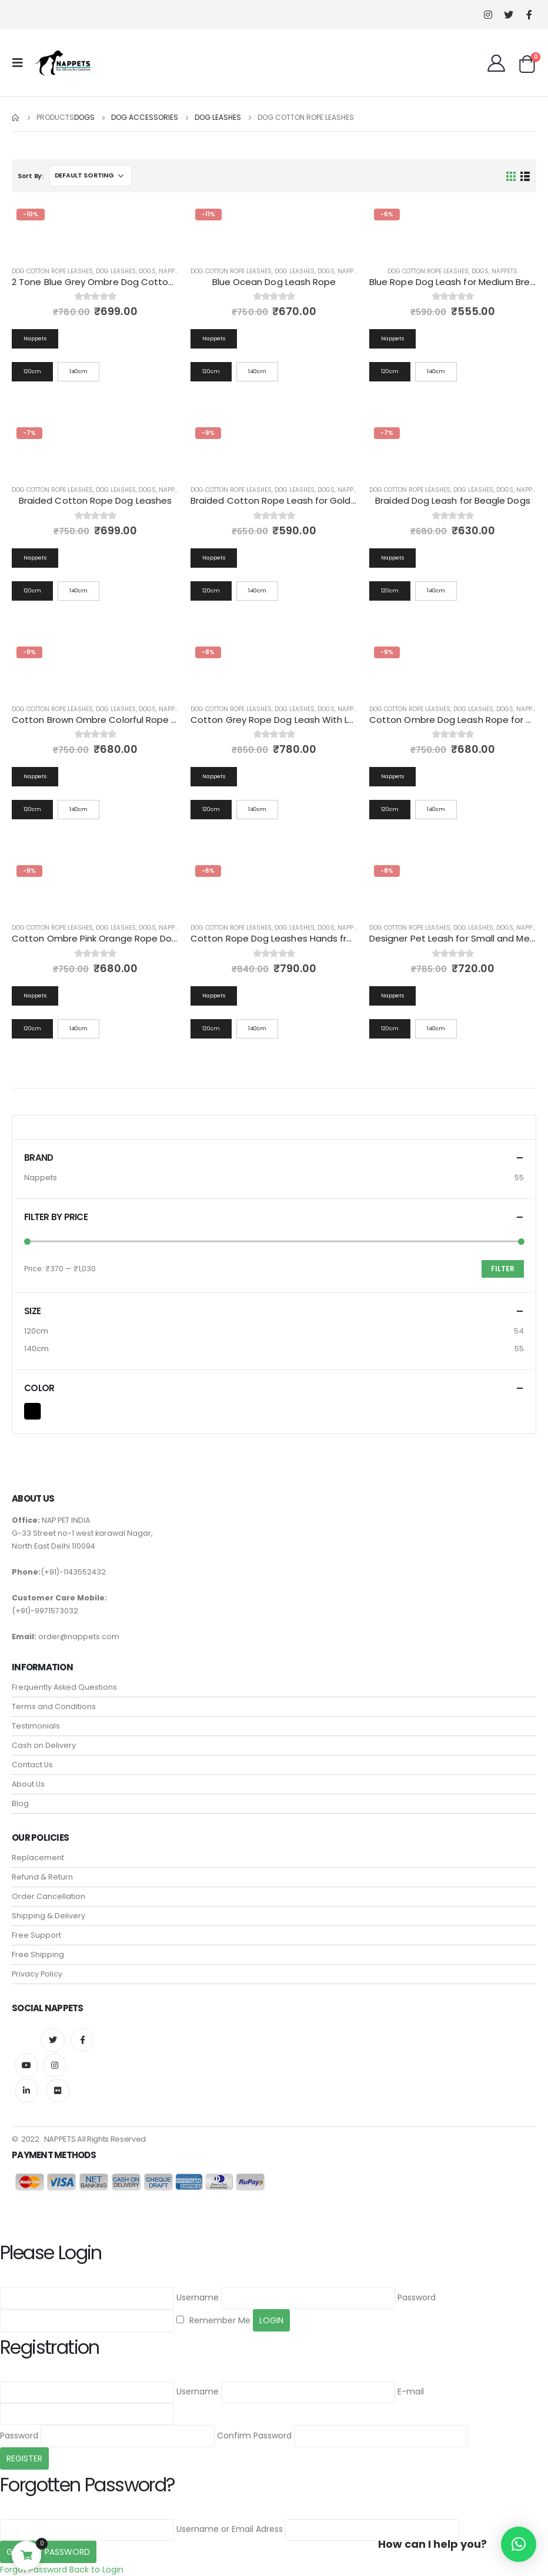 Image resolution: width=548 pixels, height=2576 pixels. I want to click on [Shop order], so click(90, 175).